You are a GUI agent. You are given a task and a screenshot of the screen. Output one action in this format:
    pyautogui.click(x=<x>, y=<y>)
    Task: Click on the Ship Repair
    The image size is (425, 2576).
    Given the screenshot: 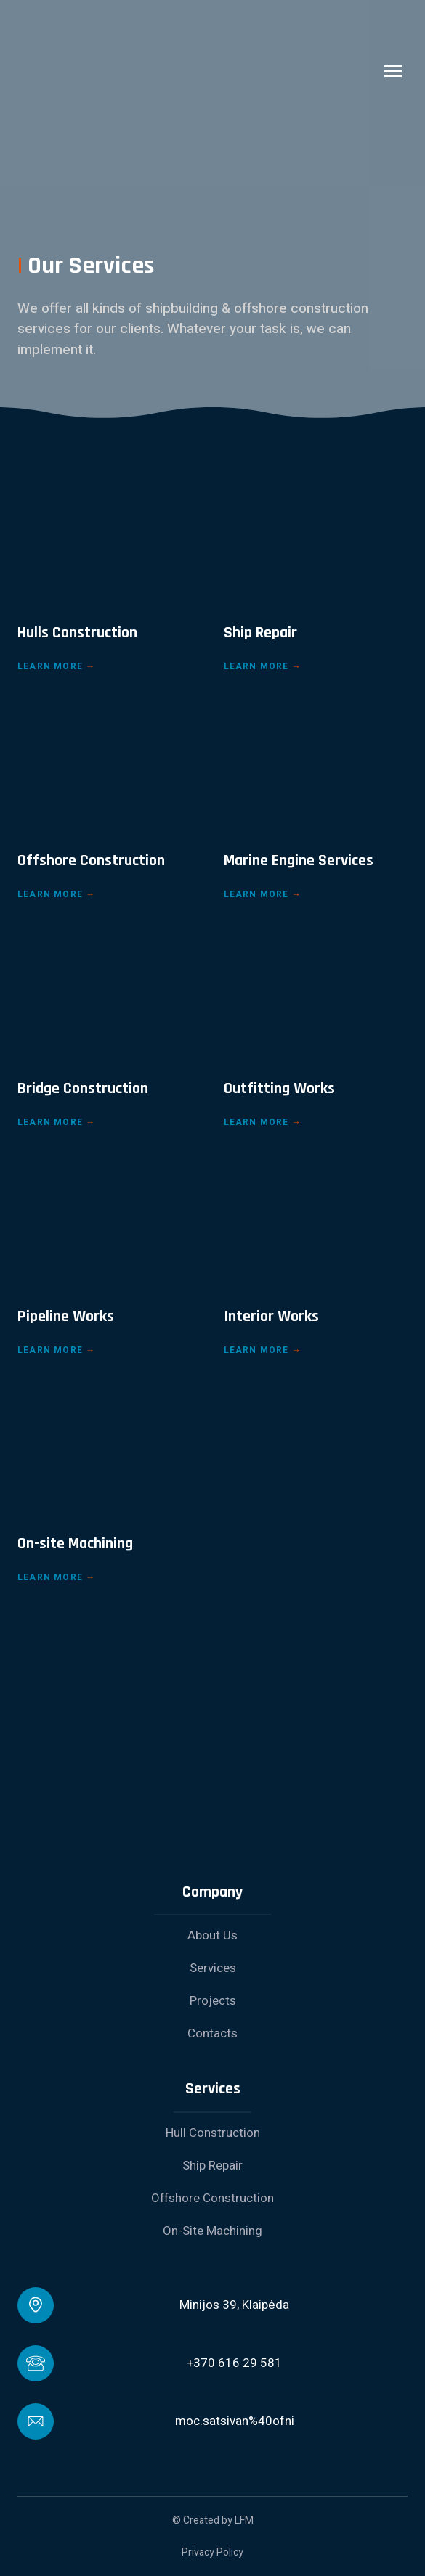 What is the action you would take?
    pyautogui.click(x=212, y=2165)
    